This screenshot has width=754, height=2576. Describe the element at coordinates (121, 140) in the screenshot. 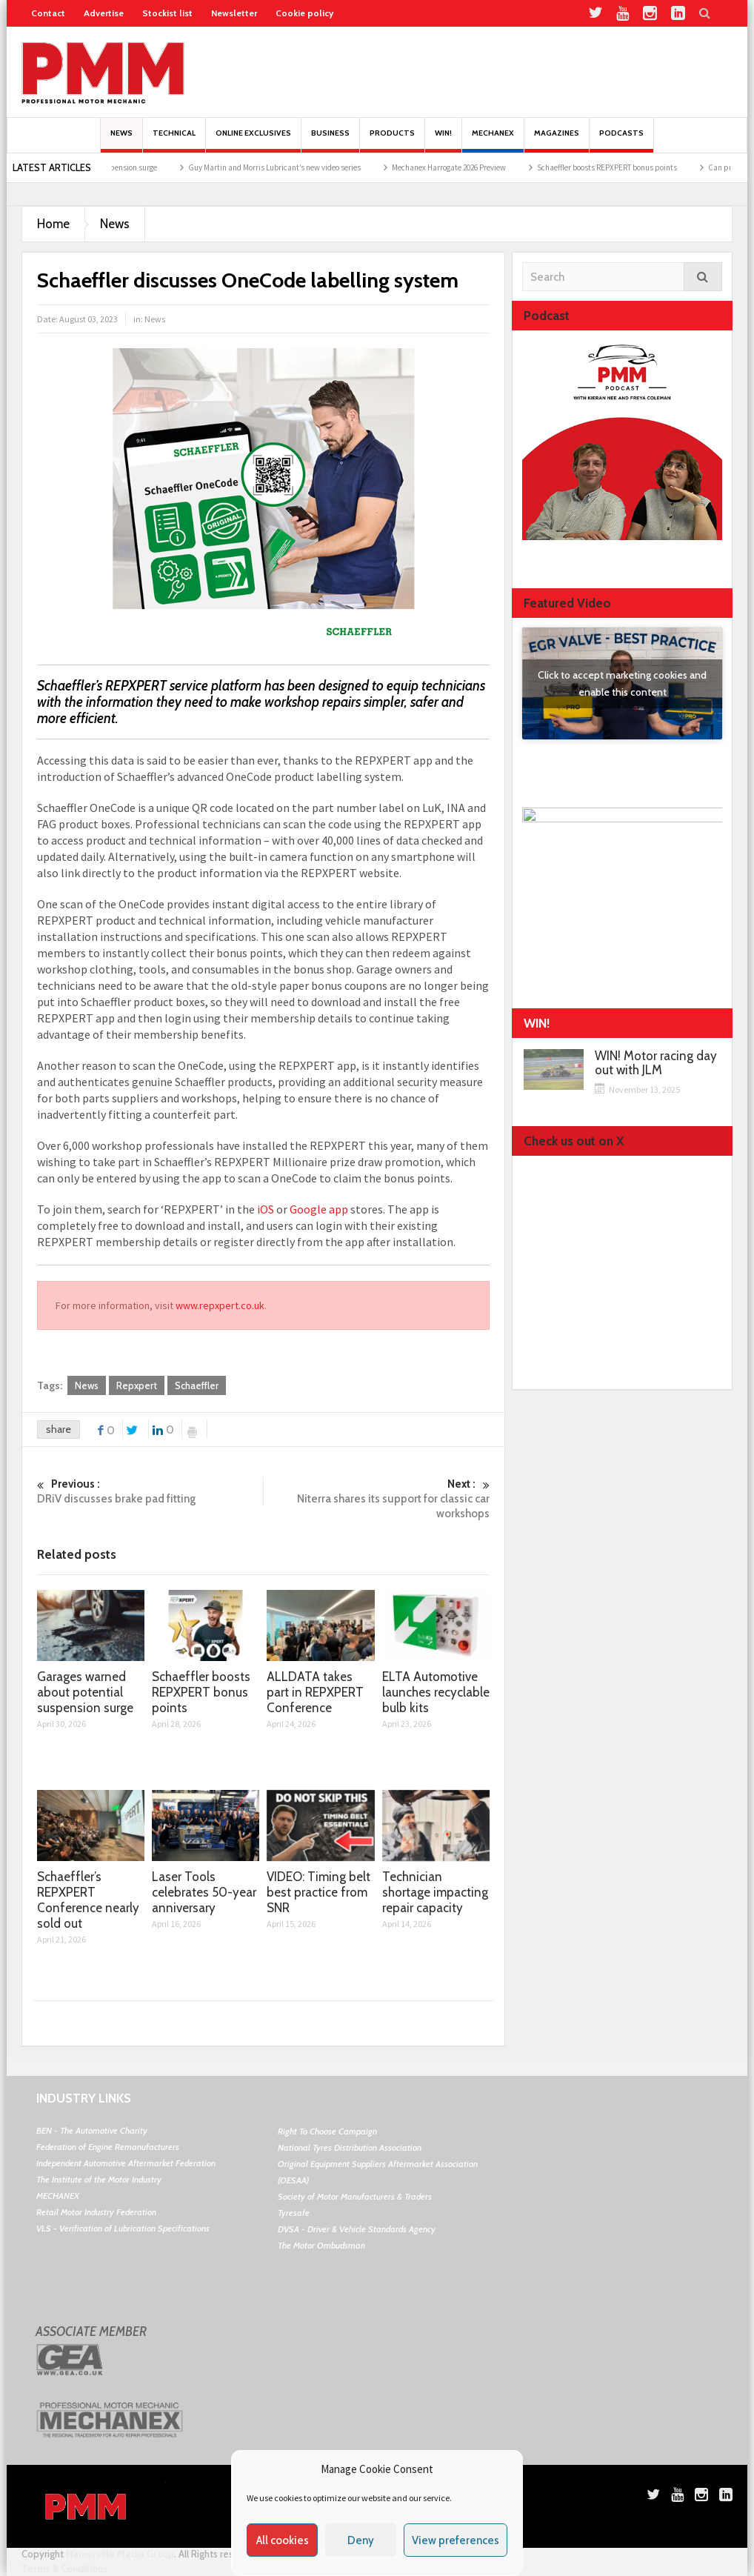

I see `News` at that location.